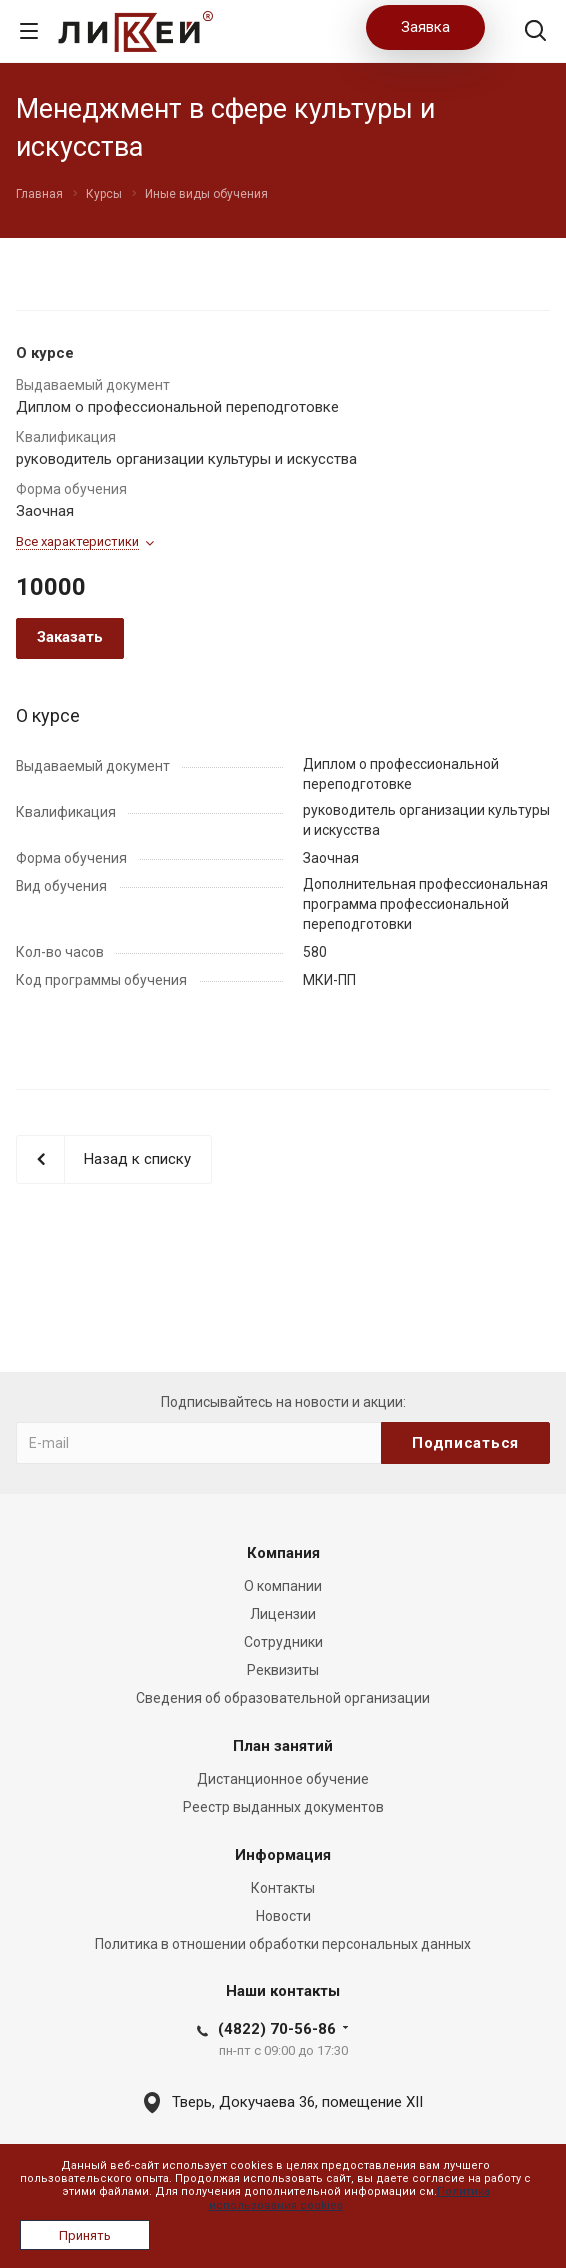 Image resolution: width=566 pixels, height=2268 pixels. What do you see at coordinates (283, 1855) in the screenshot?
I see `Информация` at bounding box center [283, 1855].